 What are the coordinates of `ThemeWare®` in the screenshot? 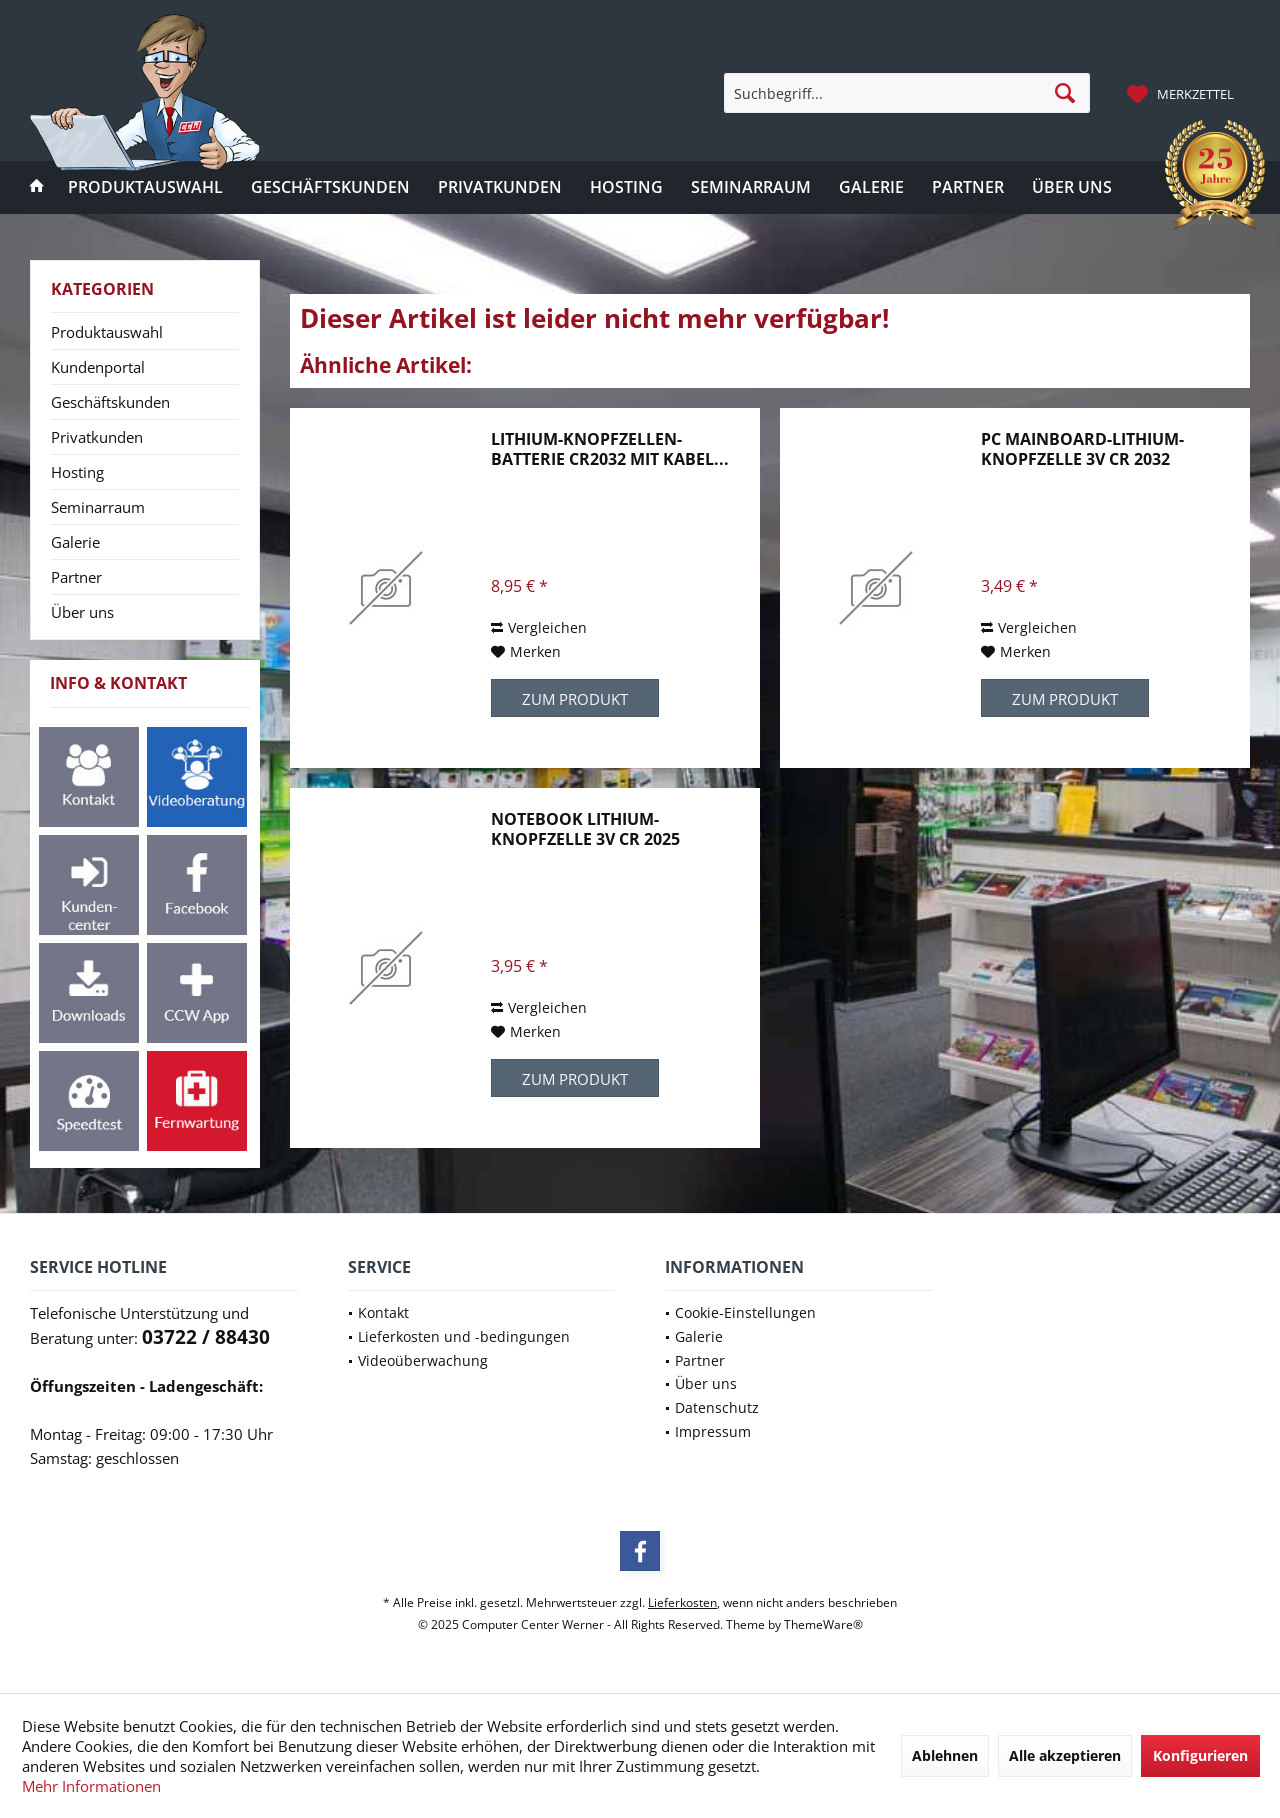 It's located at (823, 1624).